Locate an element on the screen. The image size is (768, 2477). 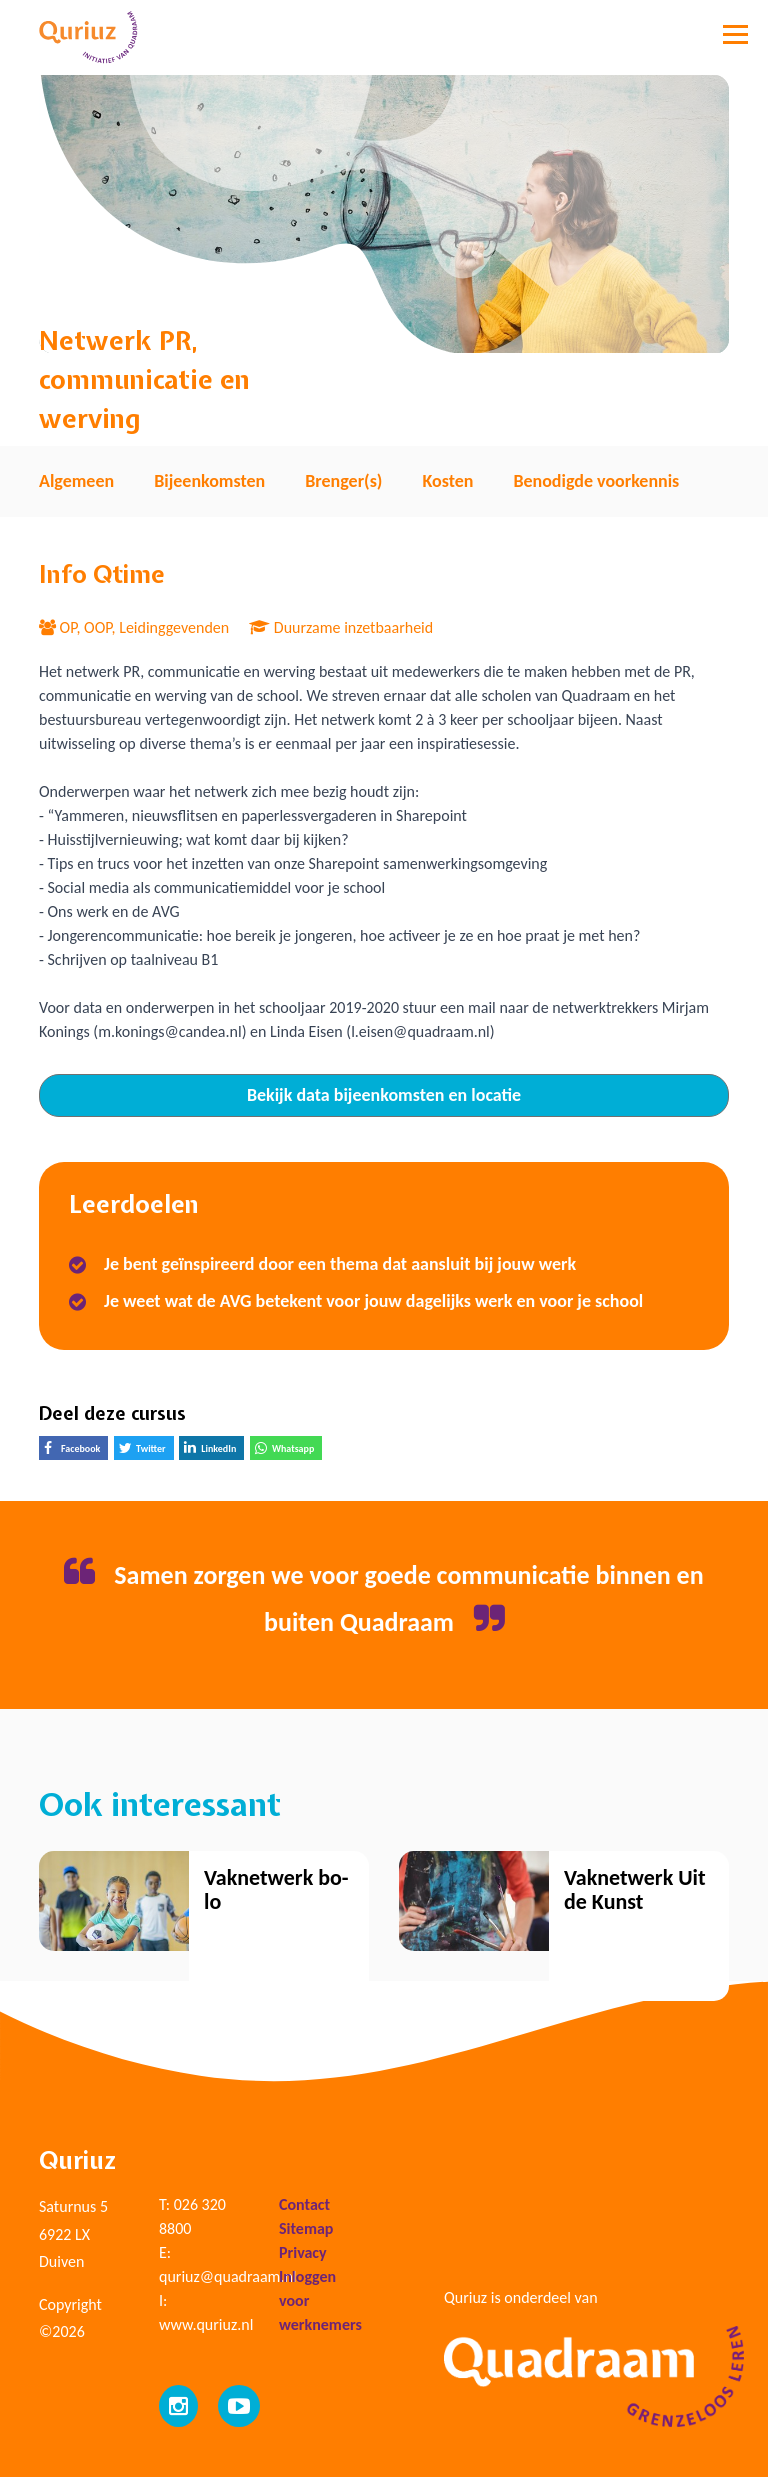
Twitter is located at coordinates (146, 1450).